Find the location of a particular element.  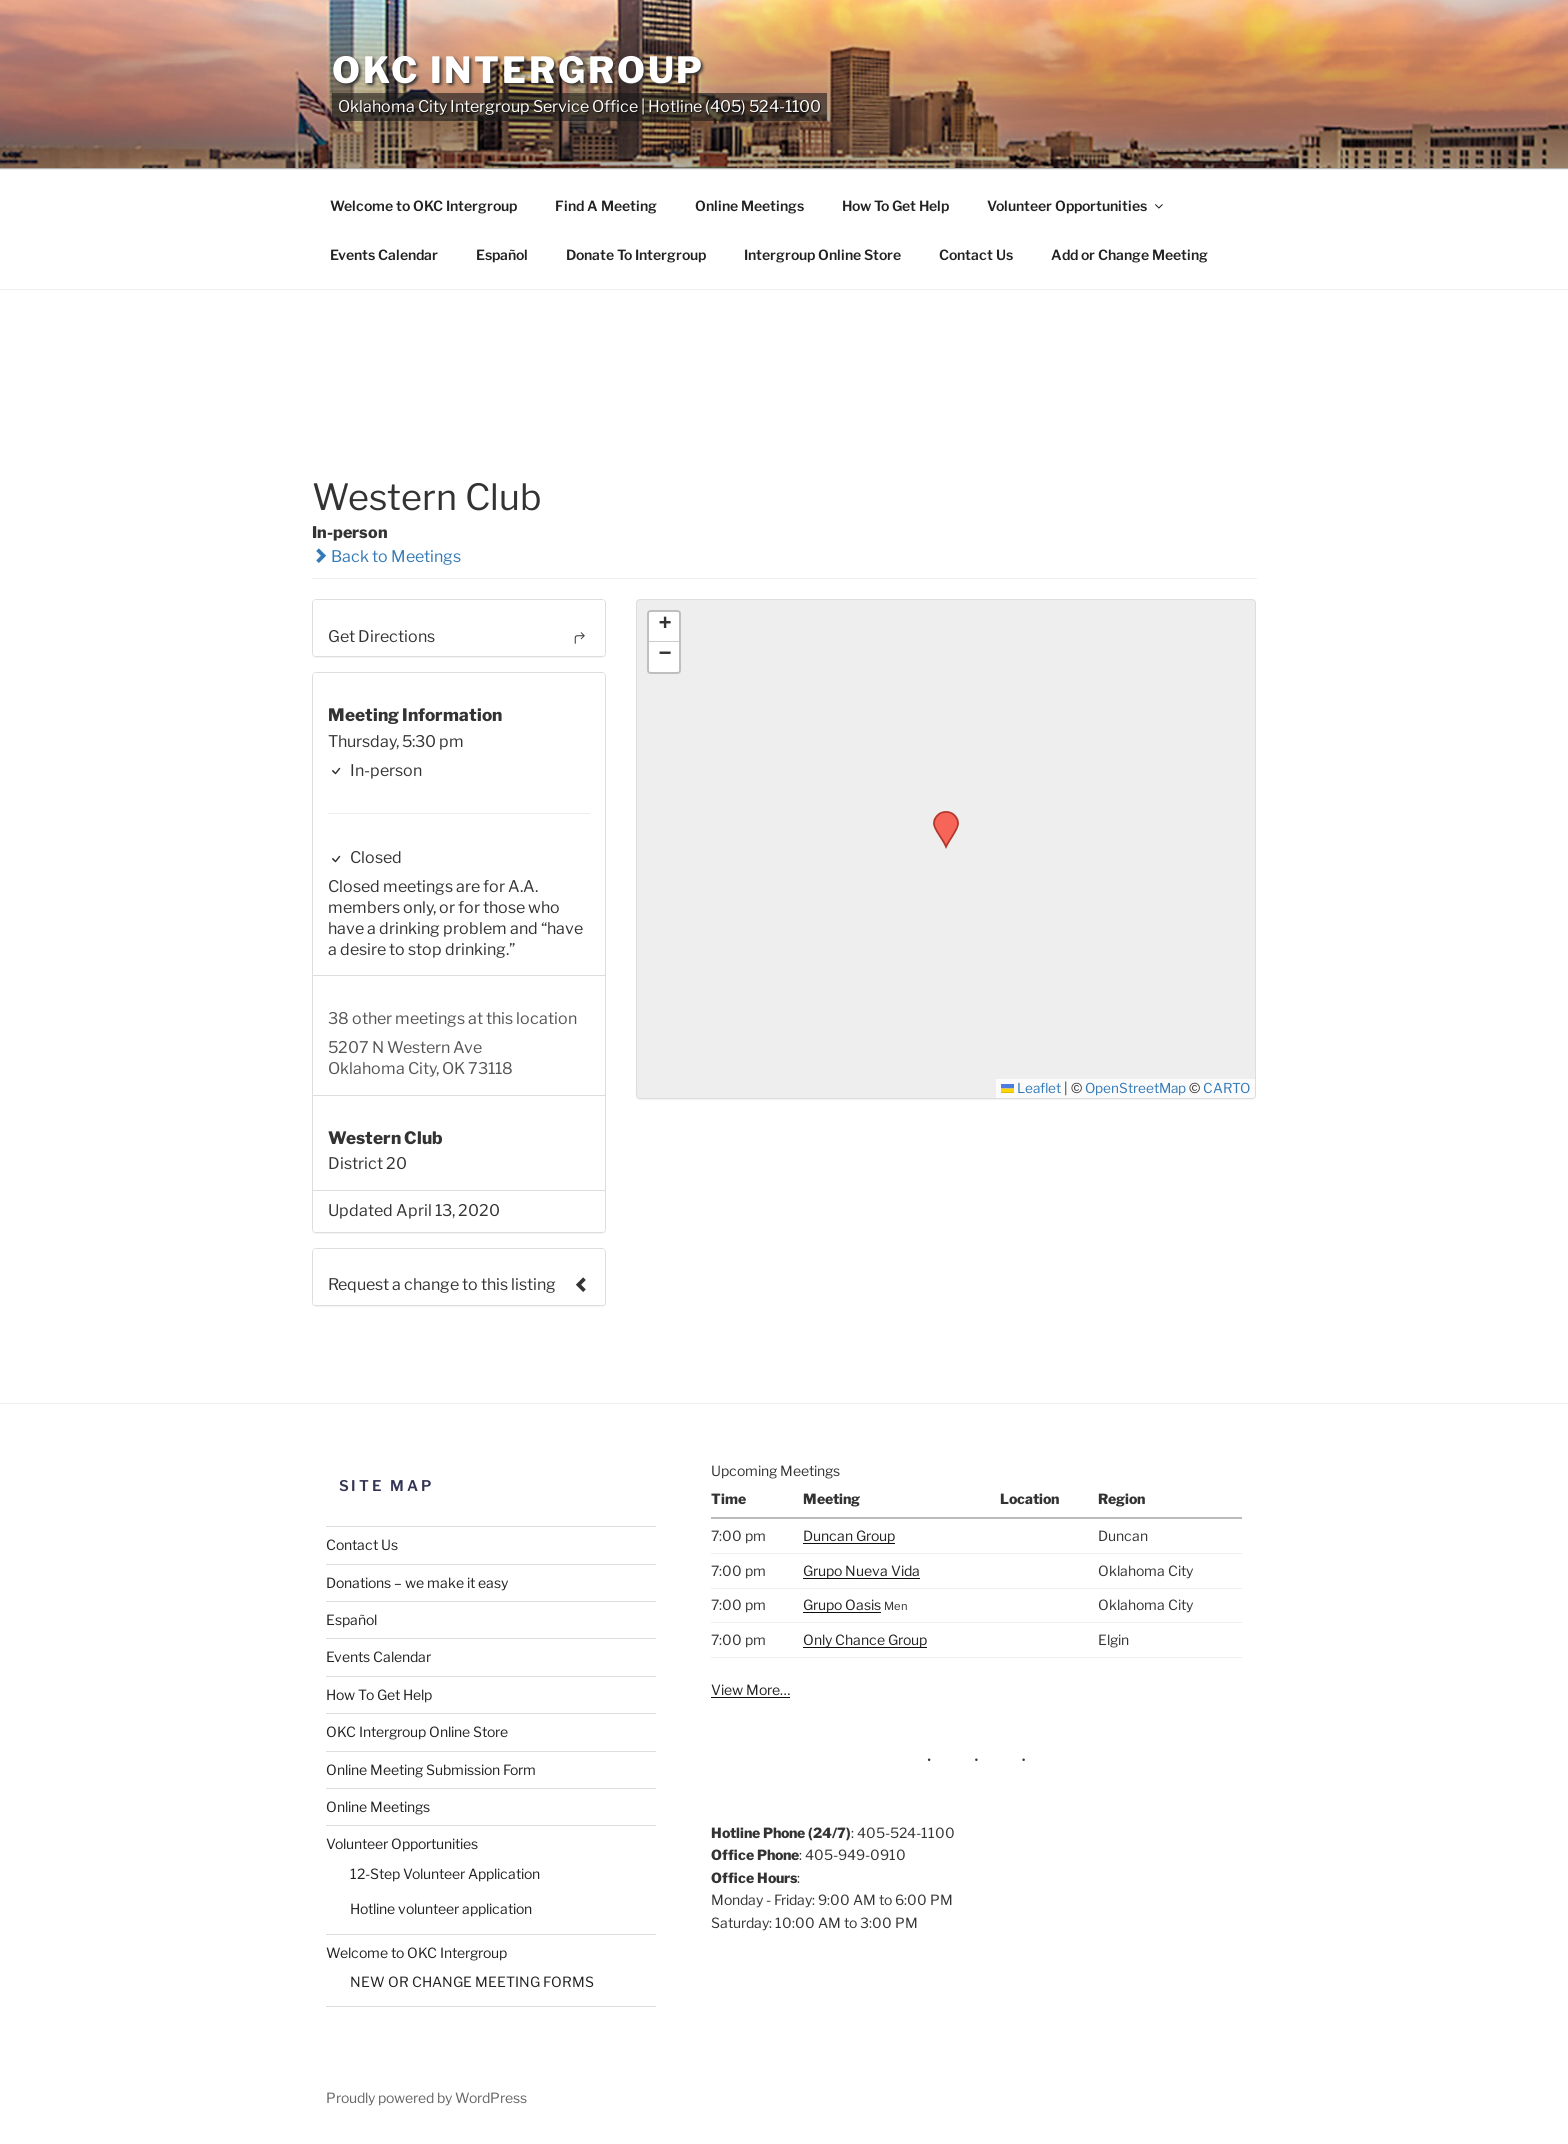

Welcome to OKC Intergroup is located at coordinates (423, 205).